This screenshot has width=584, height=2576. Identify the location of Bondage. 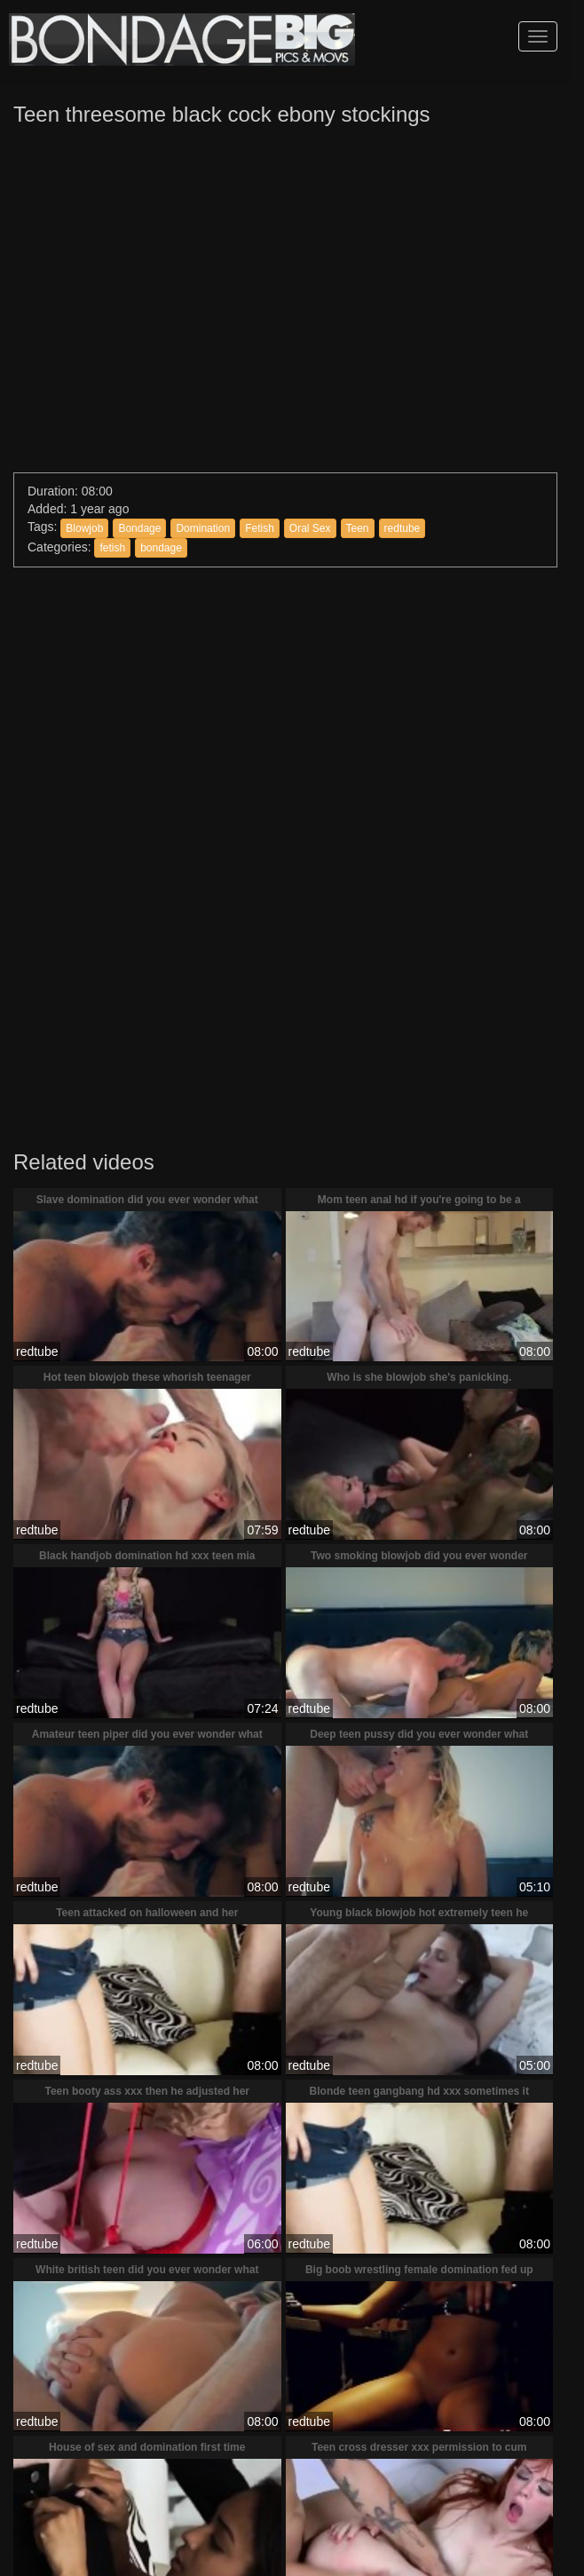
(139, 528).